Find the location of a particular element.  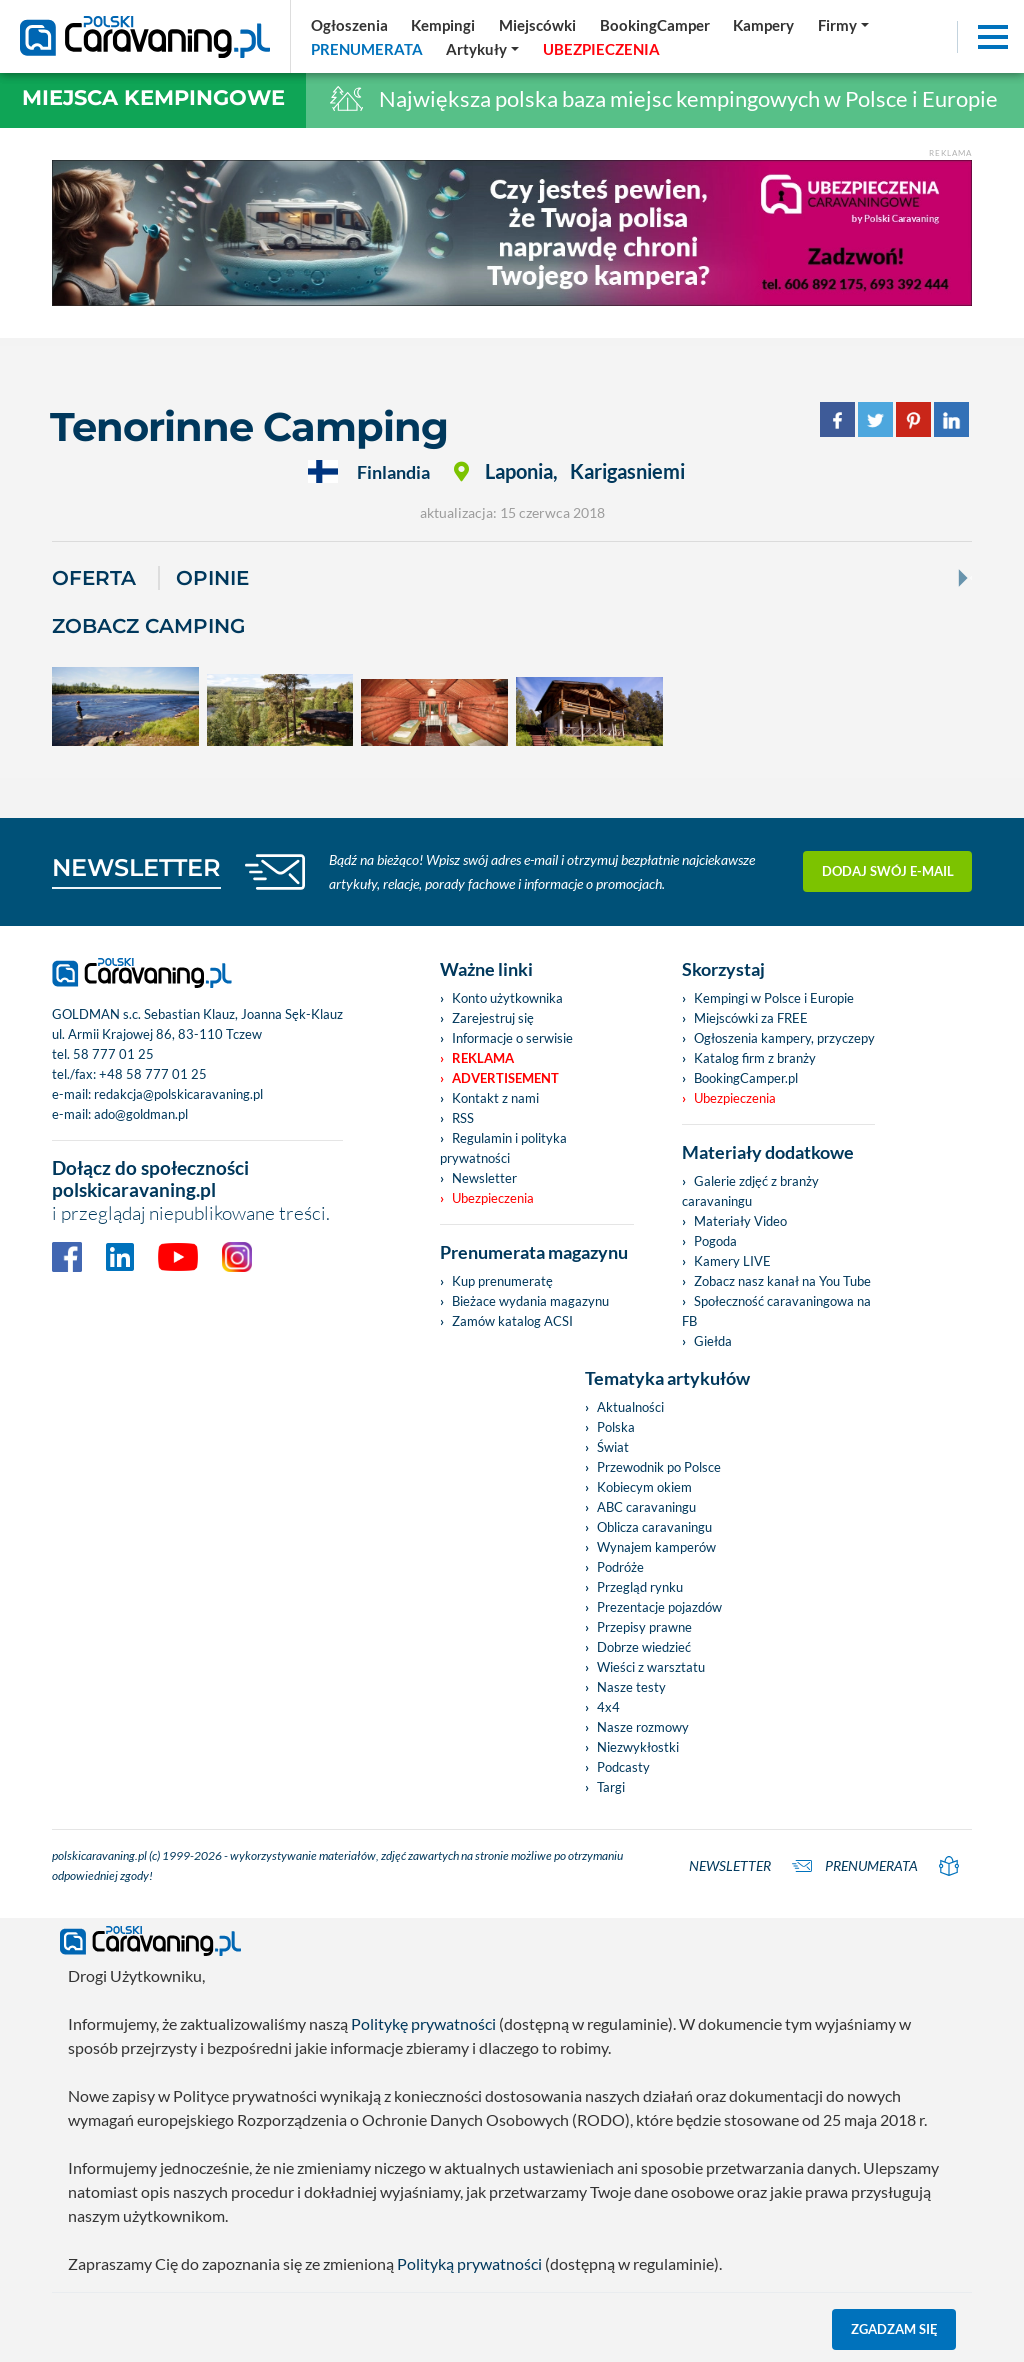

Zobacz nasz kanał na You Tube is located at coordinates (782, 1281).